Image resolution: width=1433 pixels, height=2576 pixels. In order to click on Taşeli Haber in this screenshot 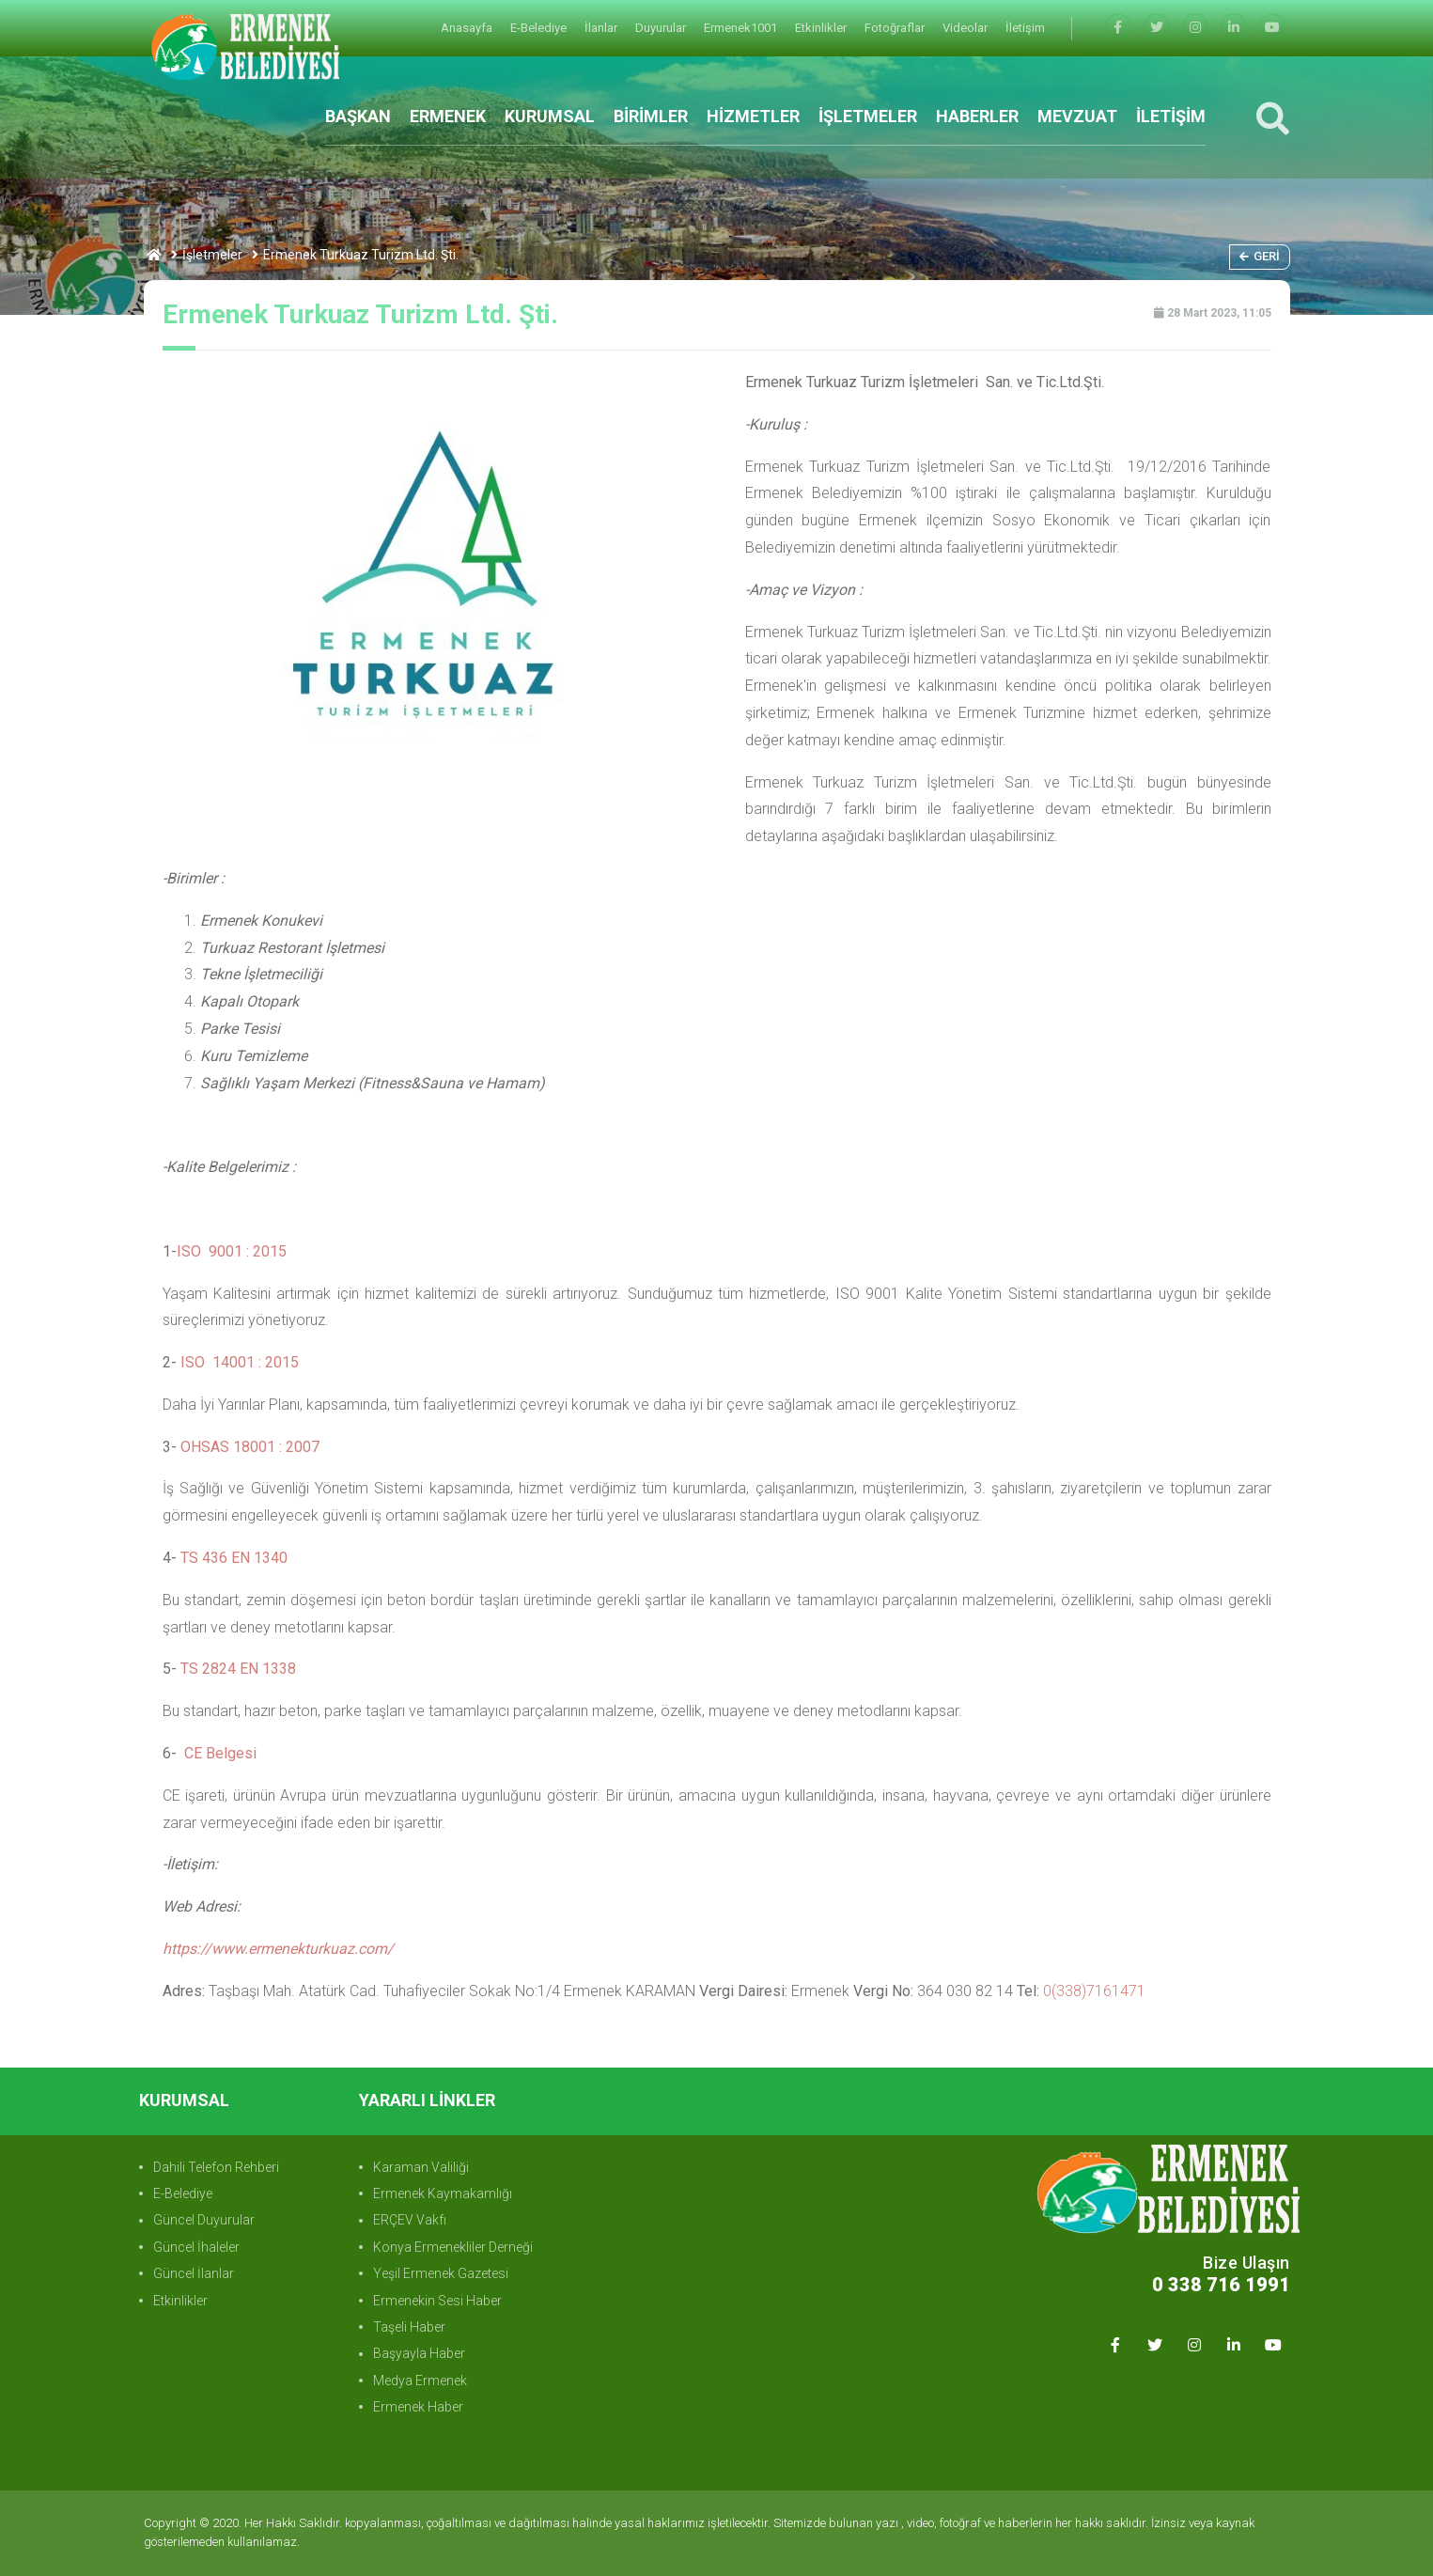, I will do `click(409, 2326)`.